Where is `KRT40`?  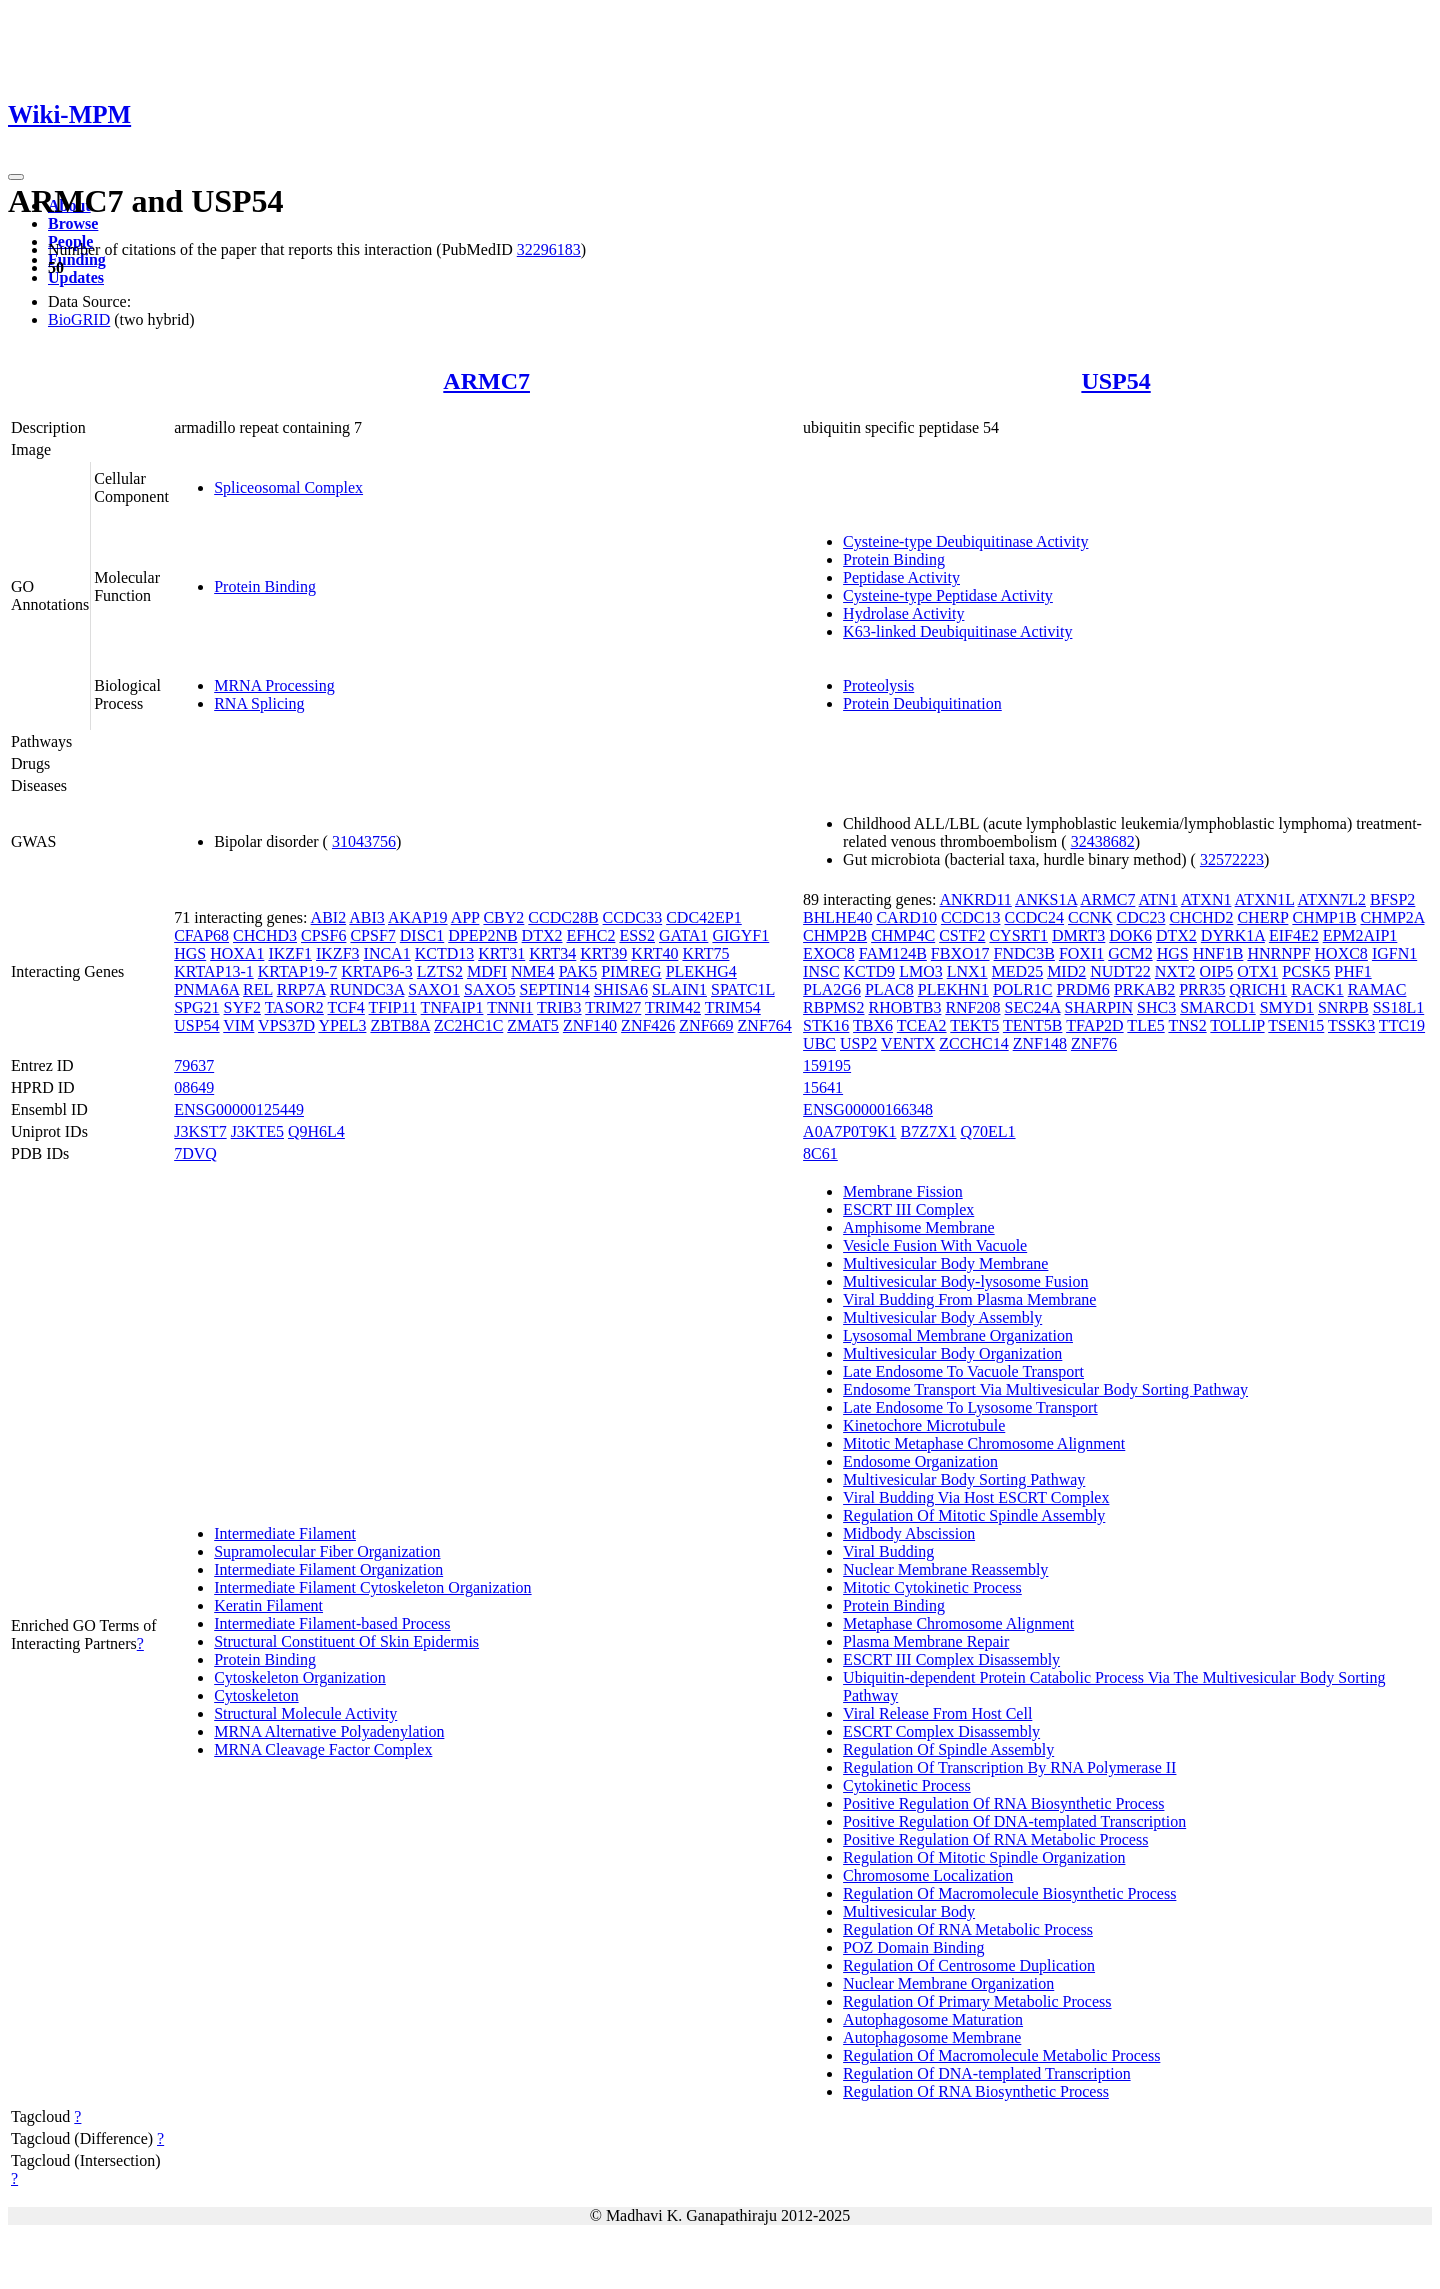
KRT40 is located at coordinates (654, 953).